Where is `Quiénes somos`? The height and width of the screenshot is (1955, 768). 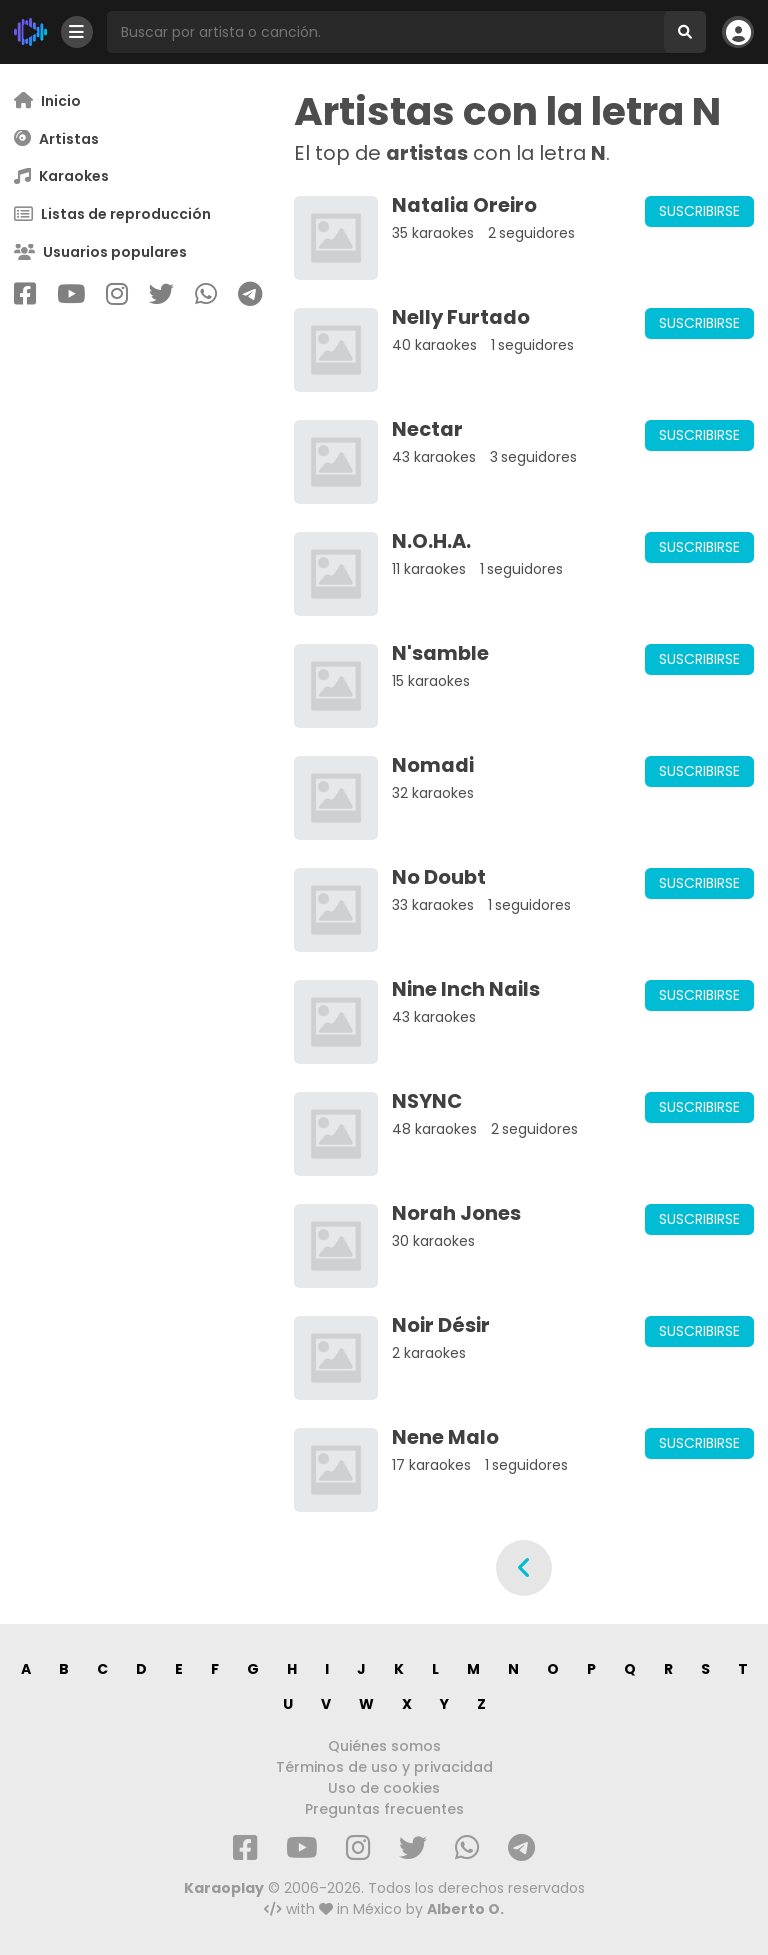
Quiénes somos is located at coordinates (384, 1746).